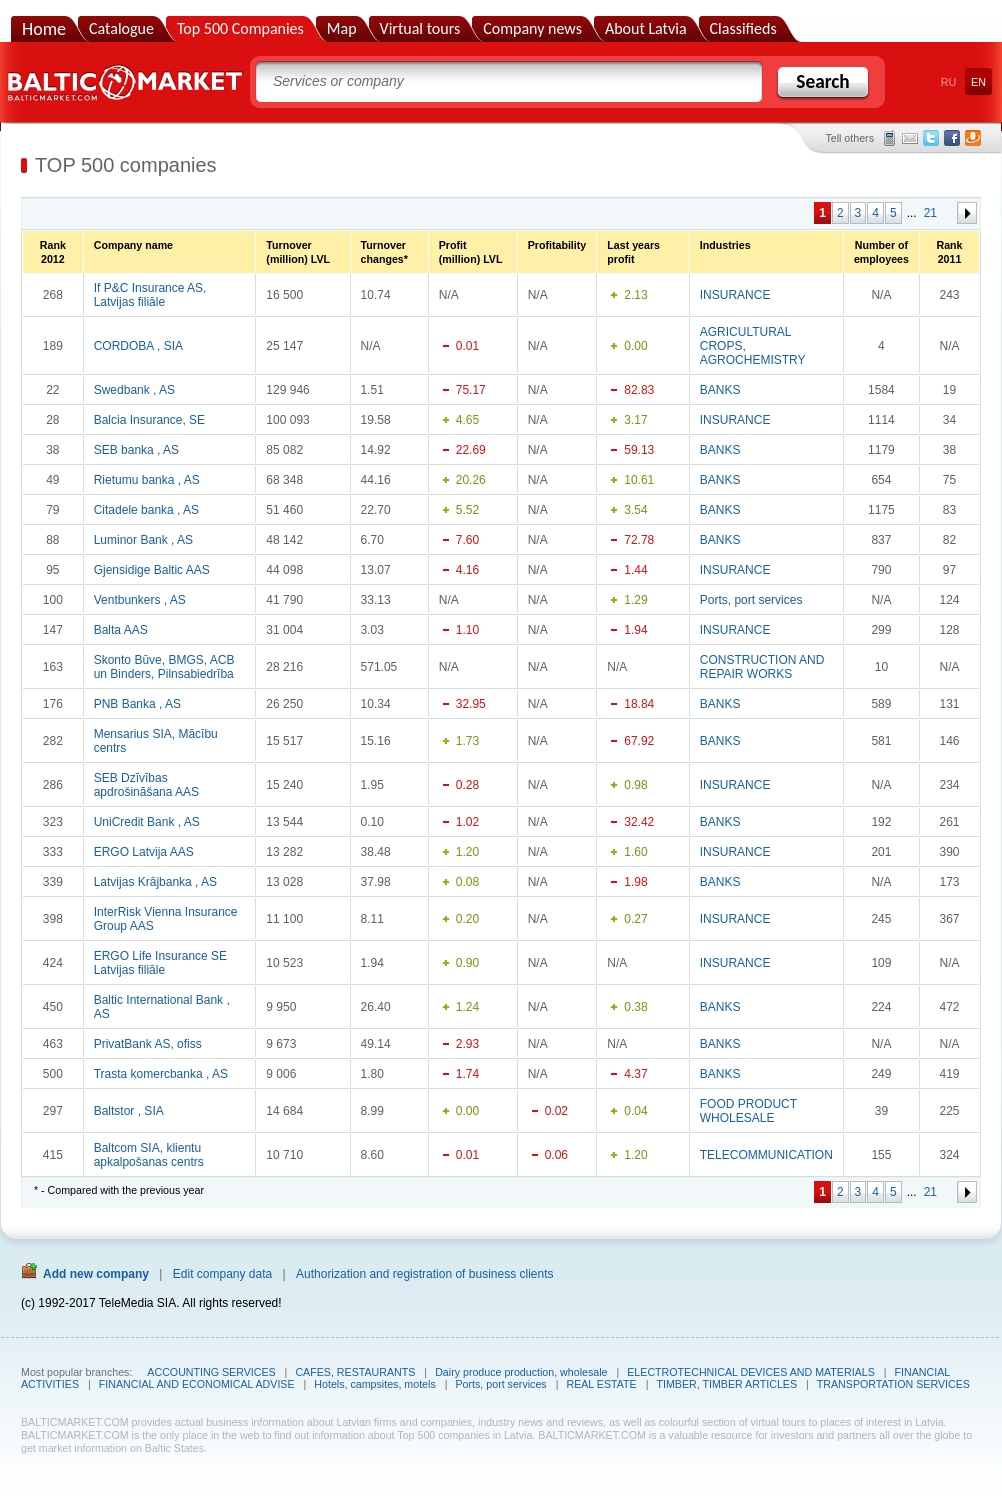 The height and width of the screenshot is (1504, 1002). Describe the element at coordinates (948, 82) in the screenshot. I see `RU` at that location.